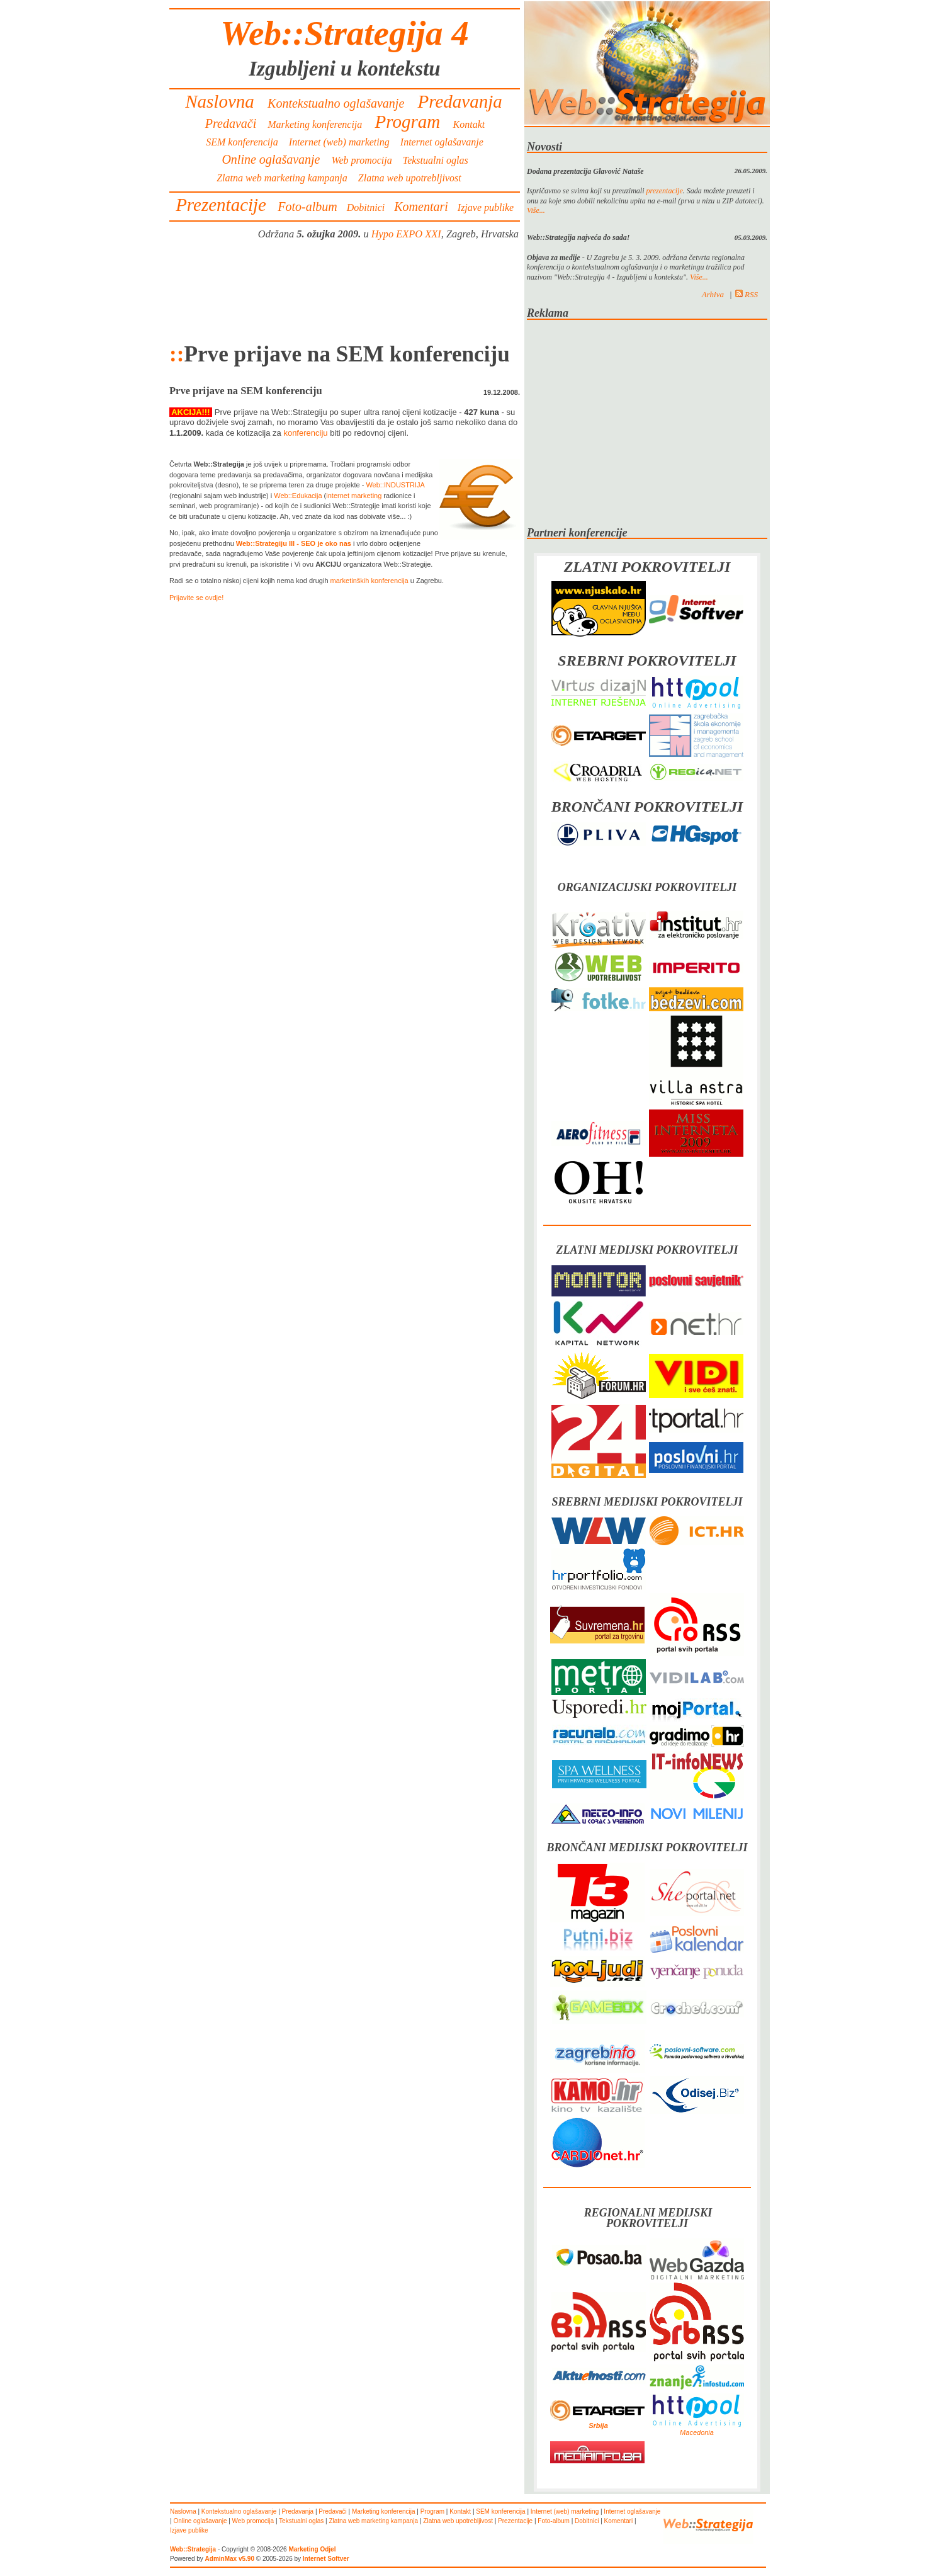 The height and width of the screenshot is (2576, 936). I want to click on Program, so click(407, 121).